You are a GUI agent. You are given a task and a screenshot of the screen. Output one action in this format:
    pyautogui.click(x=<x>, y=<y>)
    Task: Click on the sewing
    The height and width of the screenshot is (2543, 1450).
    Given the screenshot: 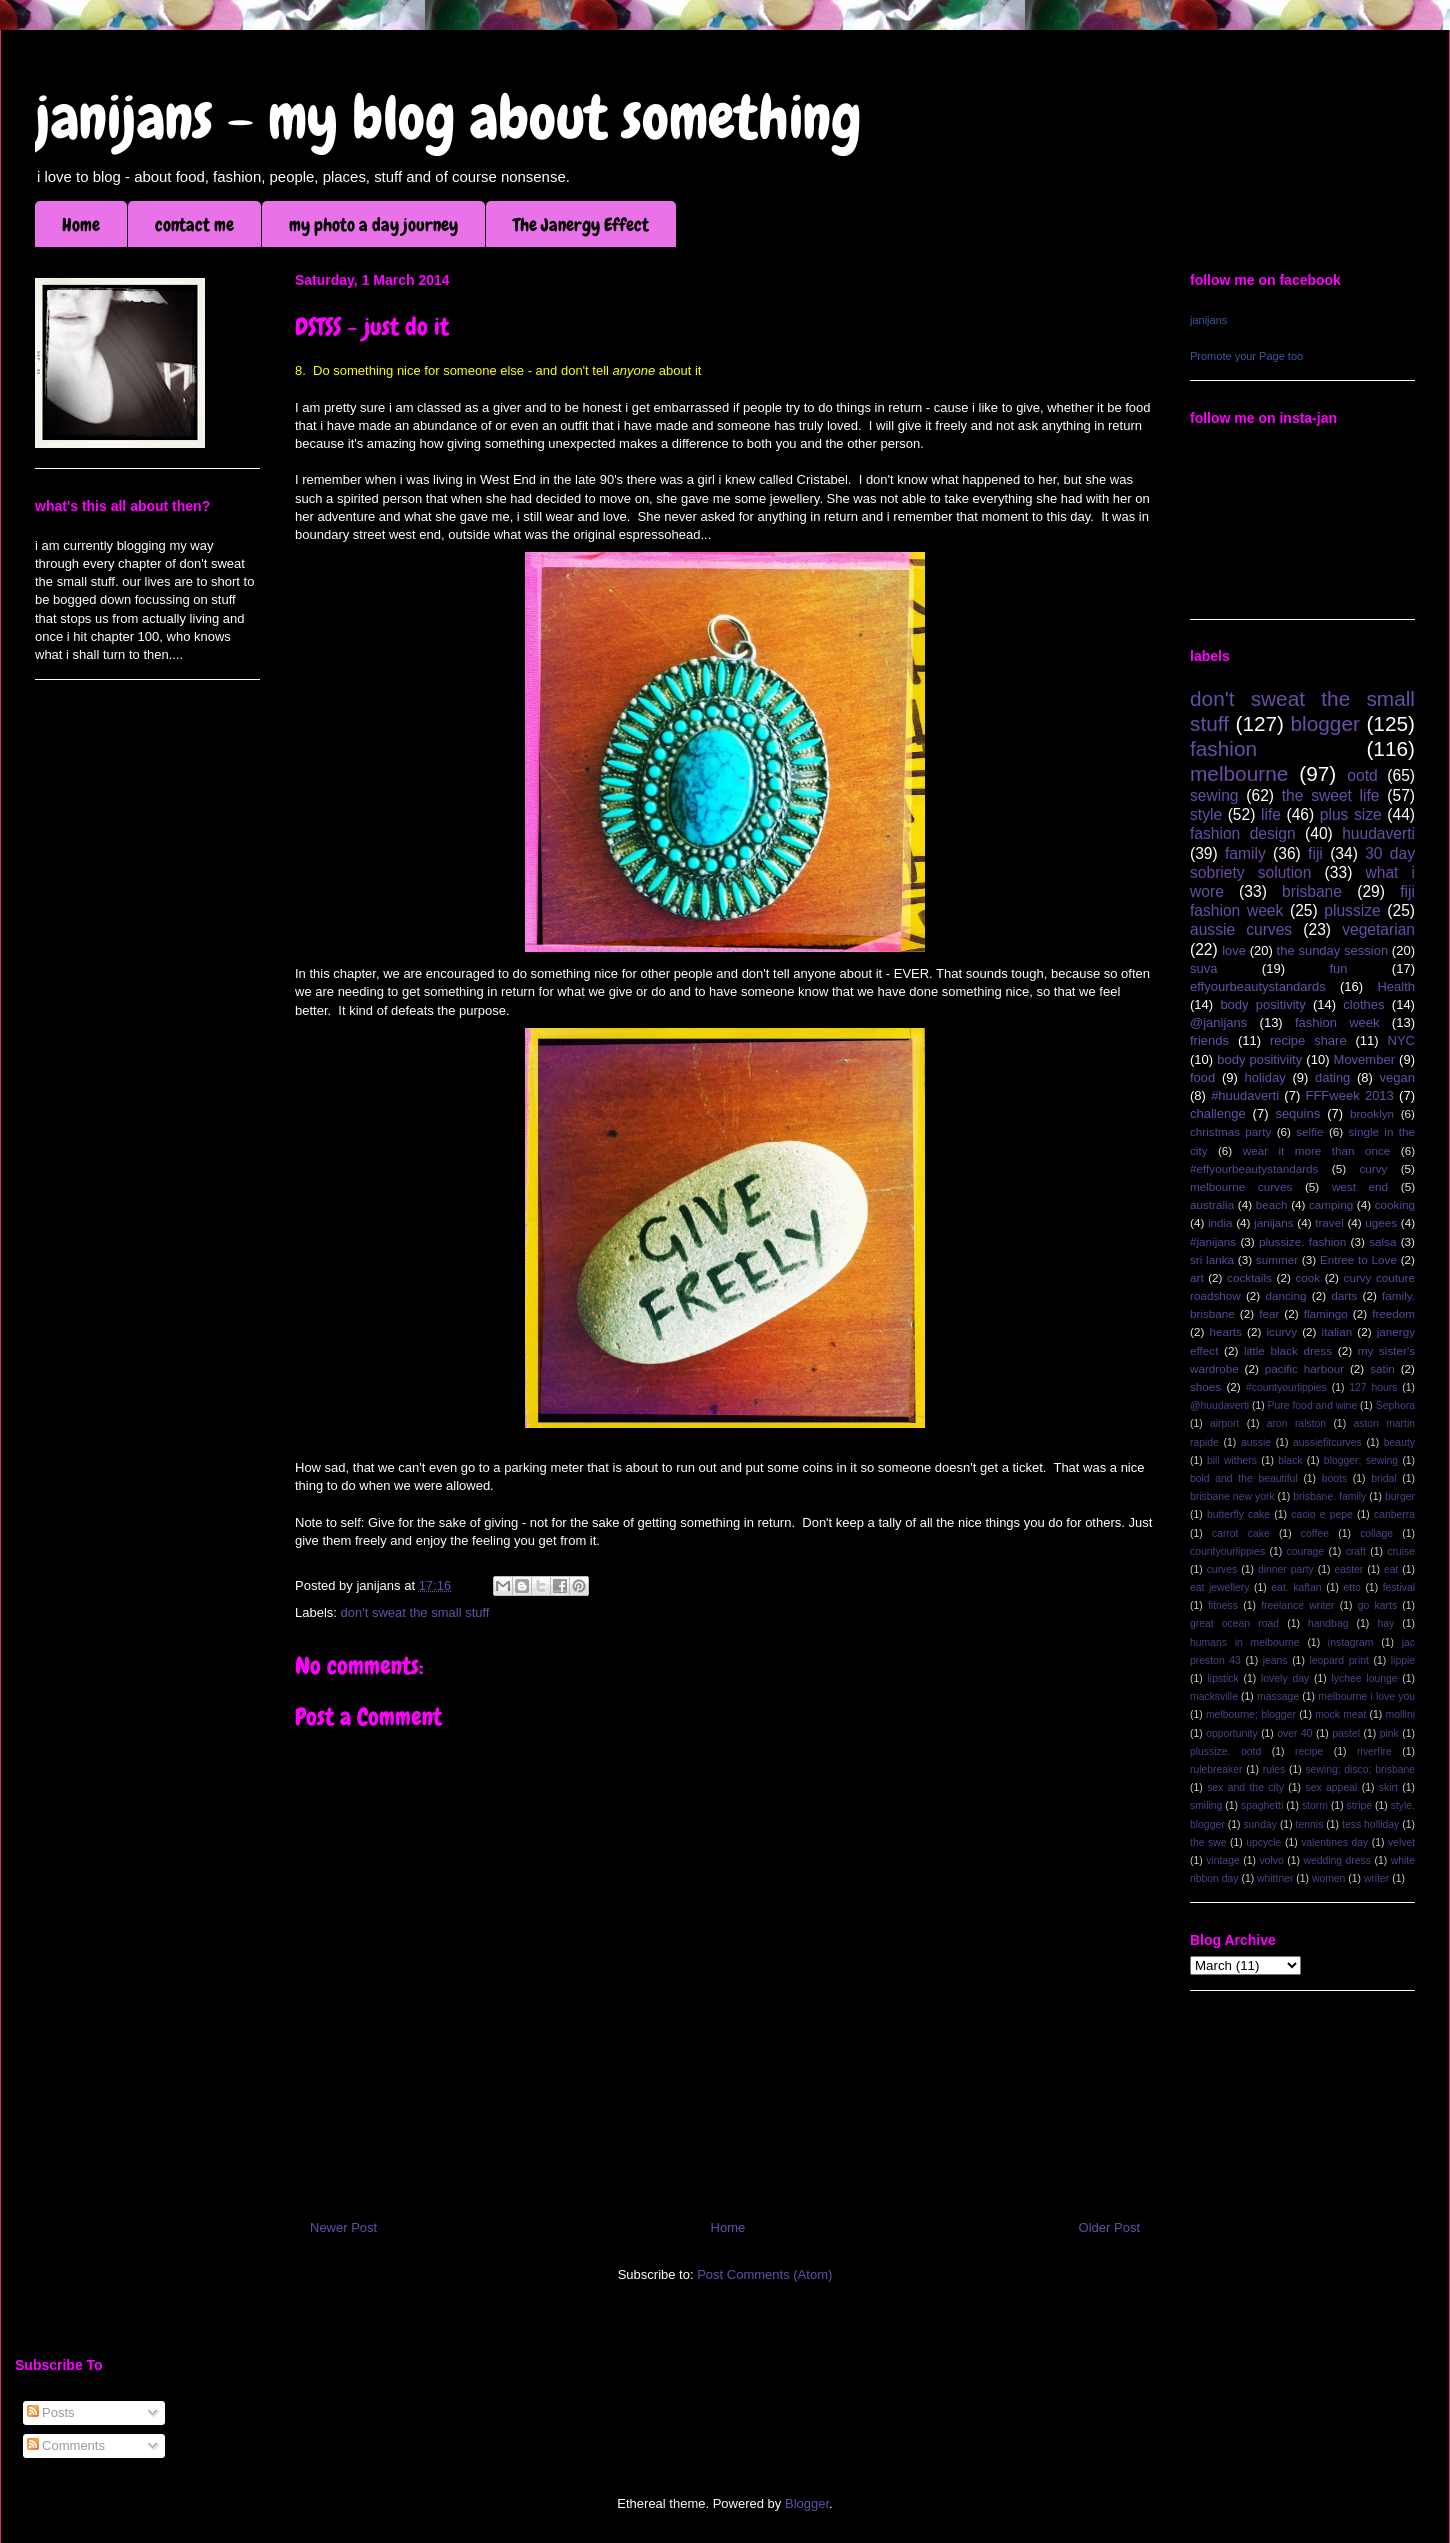 What is the action you would take?
    pyautogui.click(x=1214, y=795)
    